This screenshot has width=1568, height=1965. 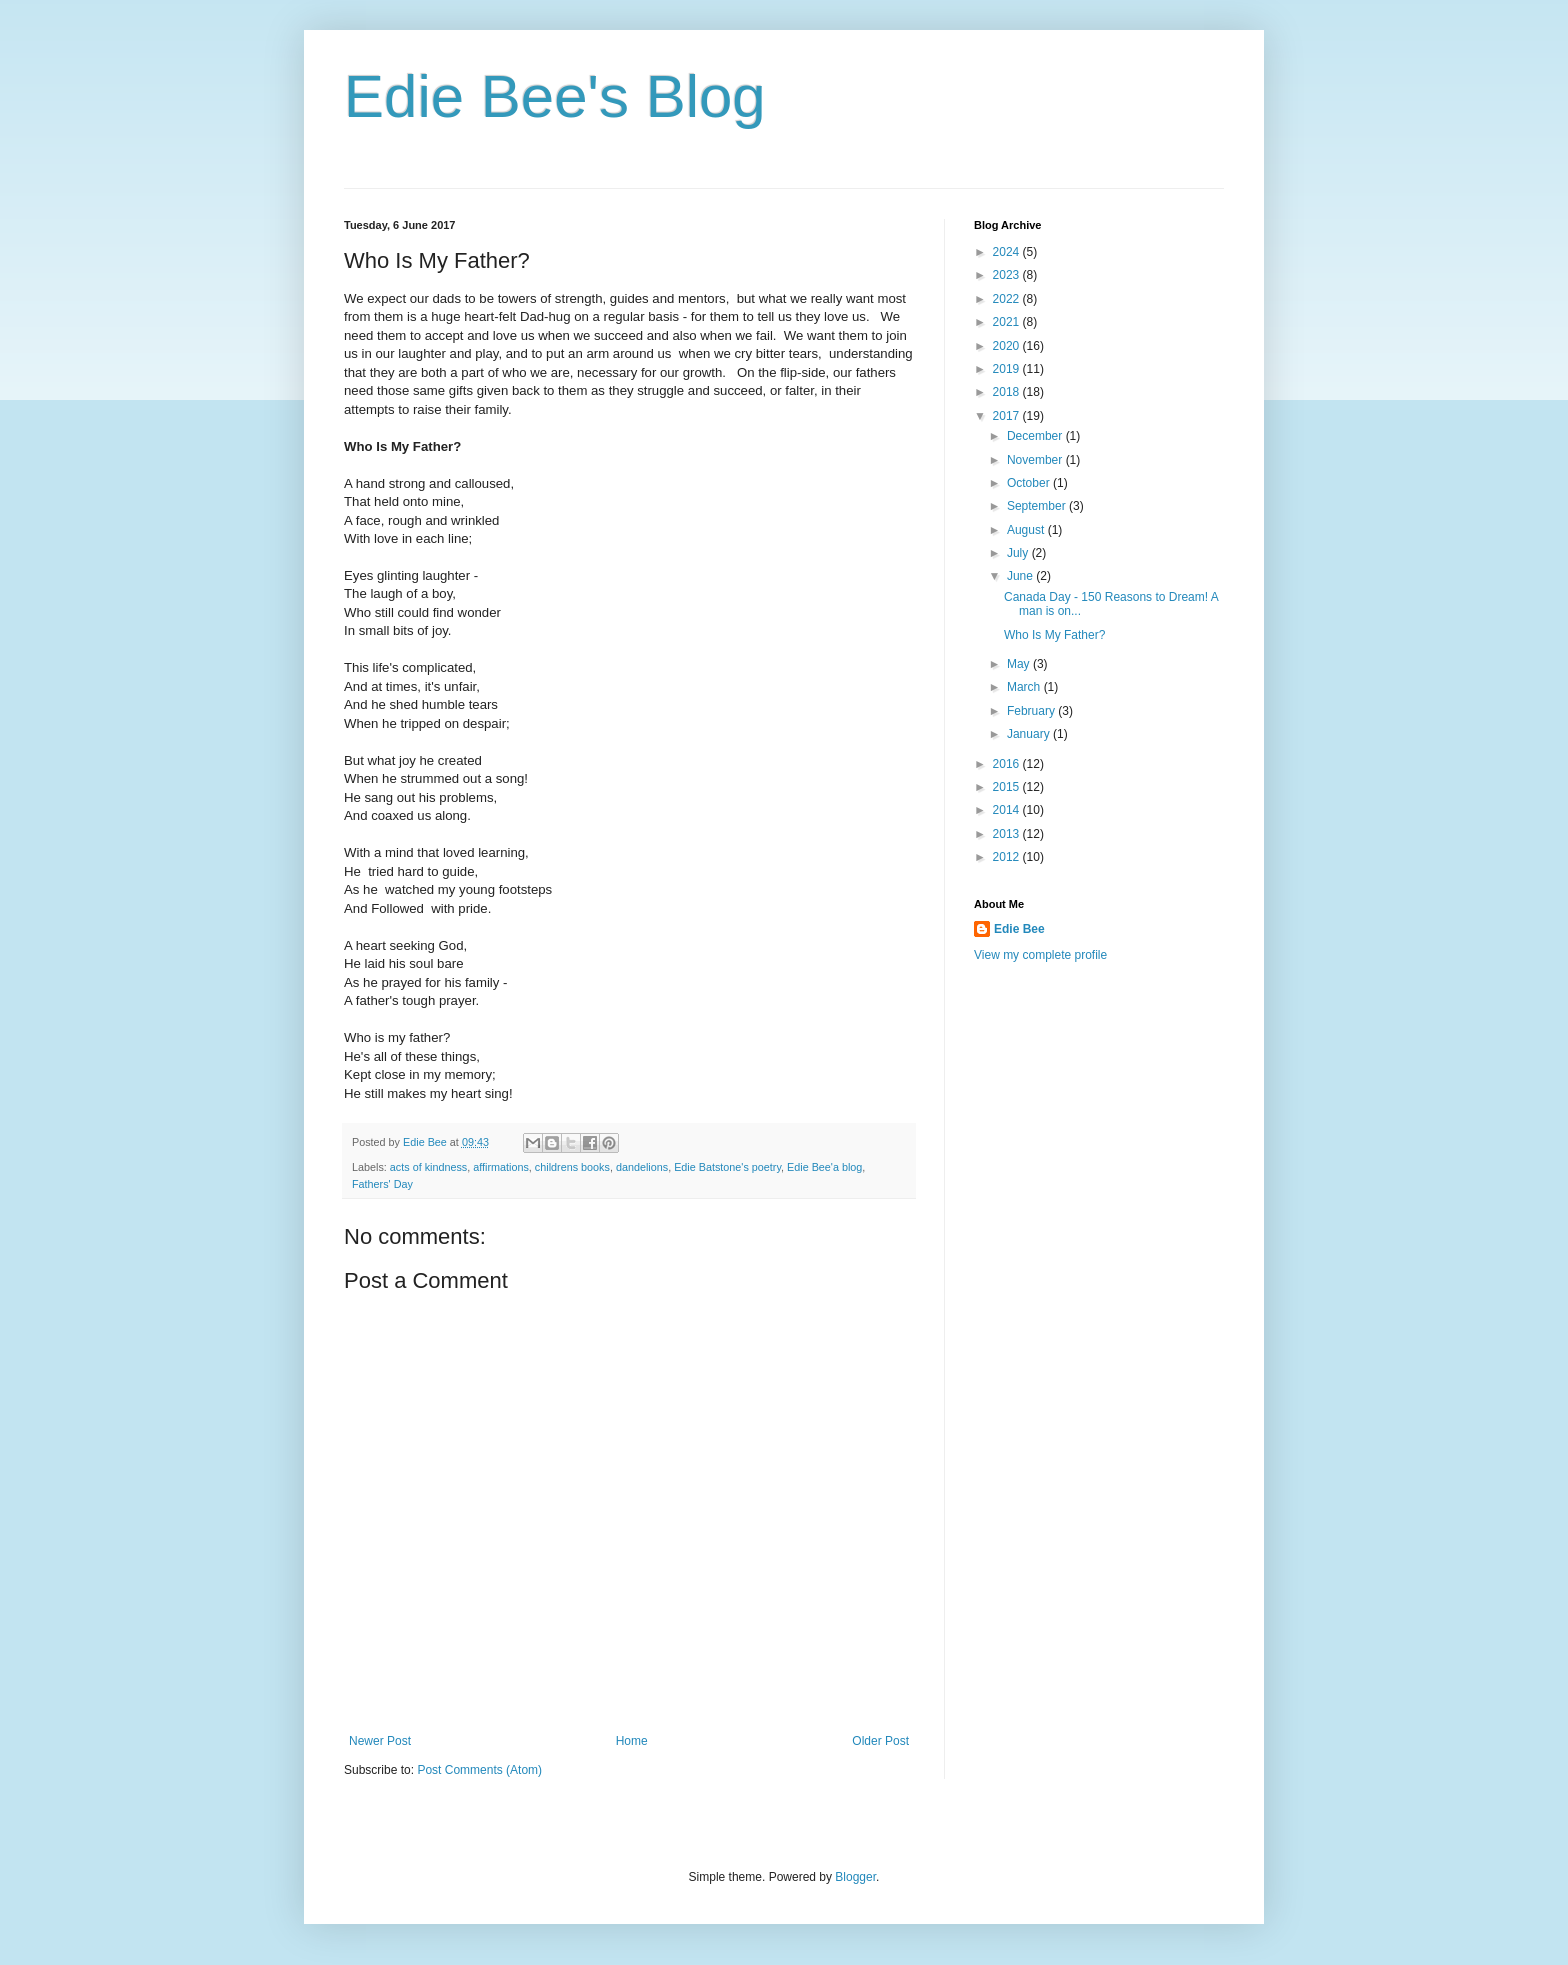 What do you see at coordinates (1036, 460) in the screenshot?
I see `November` at bounding box center [1036, 460].